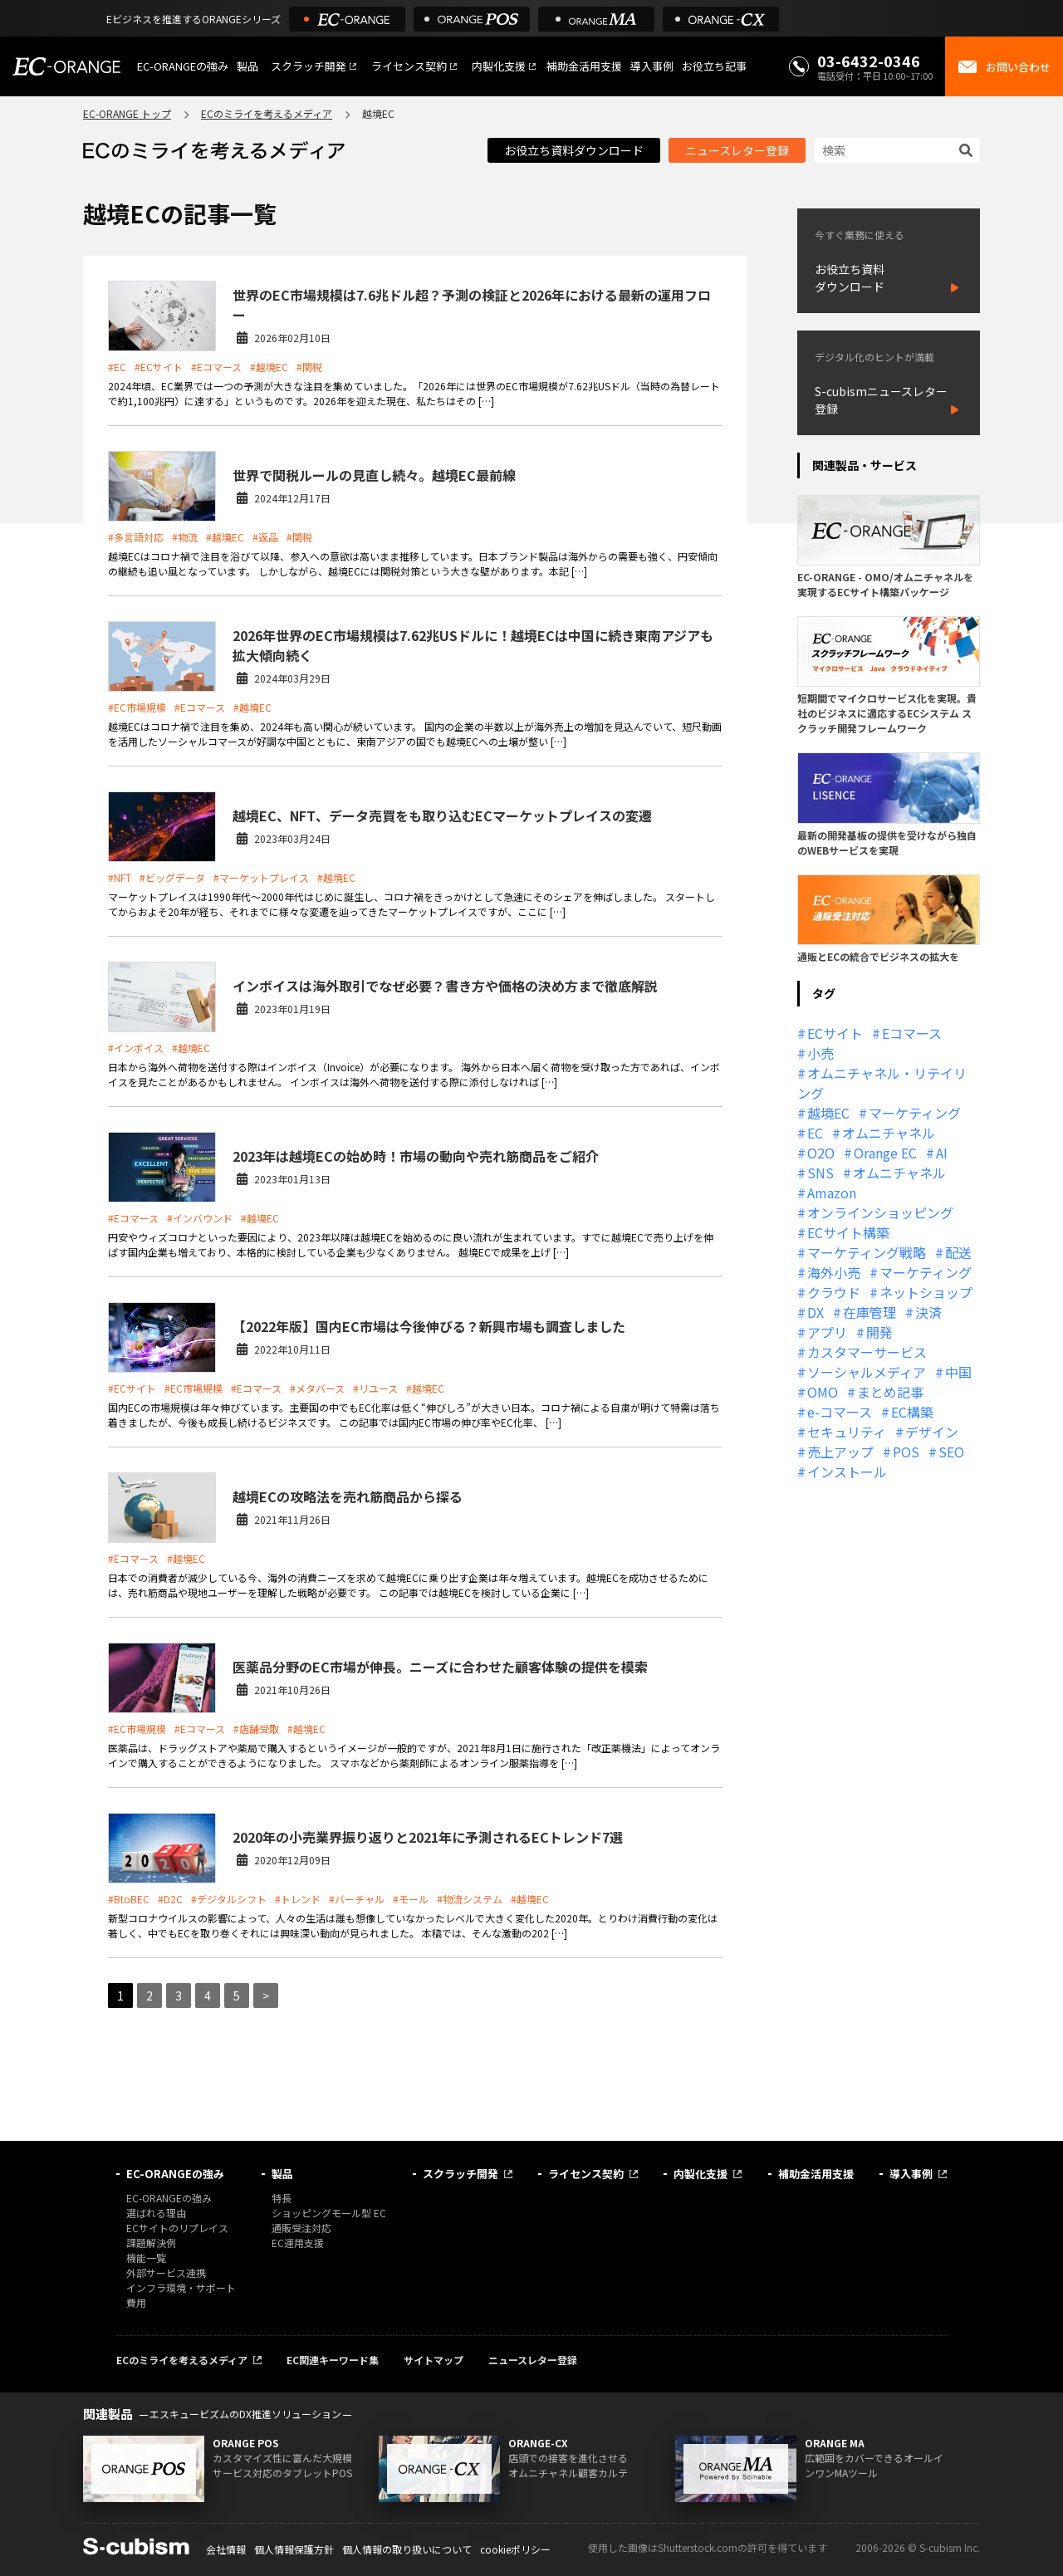 The width and height of the screenshot is (1063, 2576). I want to click on #バーチャル, so click(357, 1899).